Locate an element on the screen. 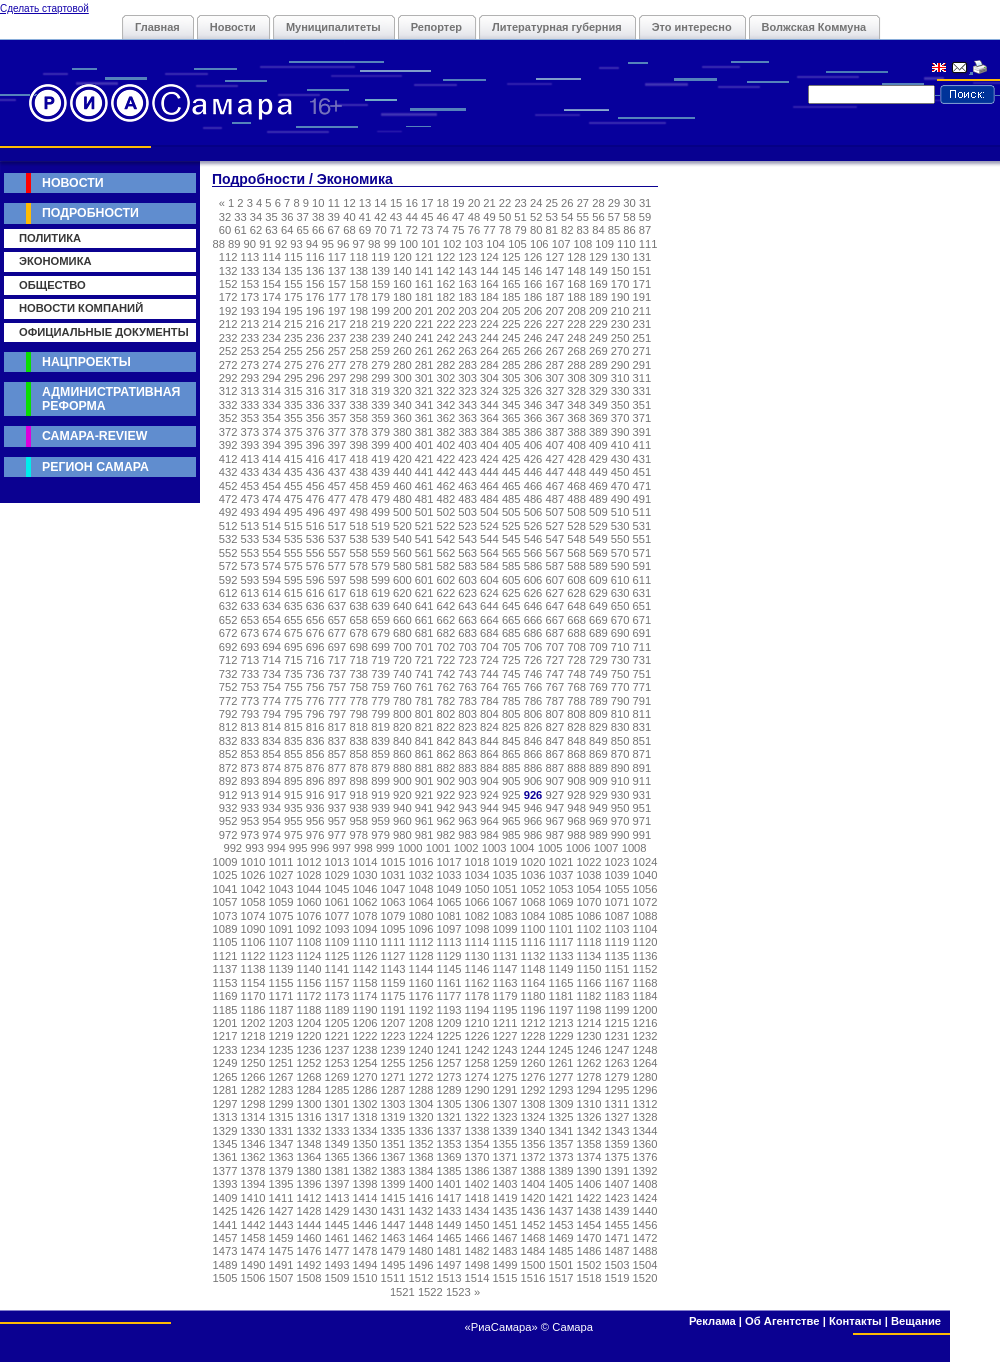 The height and width of the screenshot is (1362, 1005). 385 is located at coordinates (511, 432).